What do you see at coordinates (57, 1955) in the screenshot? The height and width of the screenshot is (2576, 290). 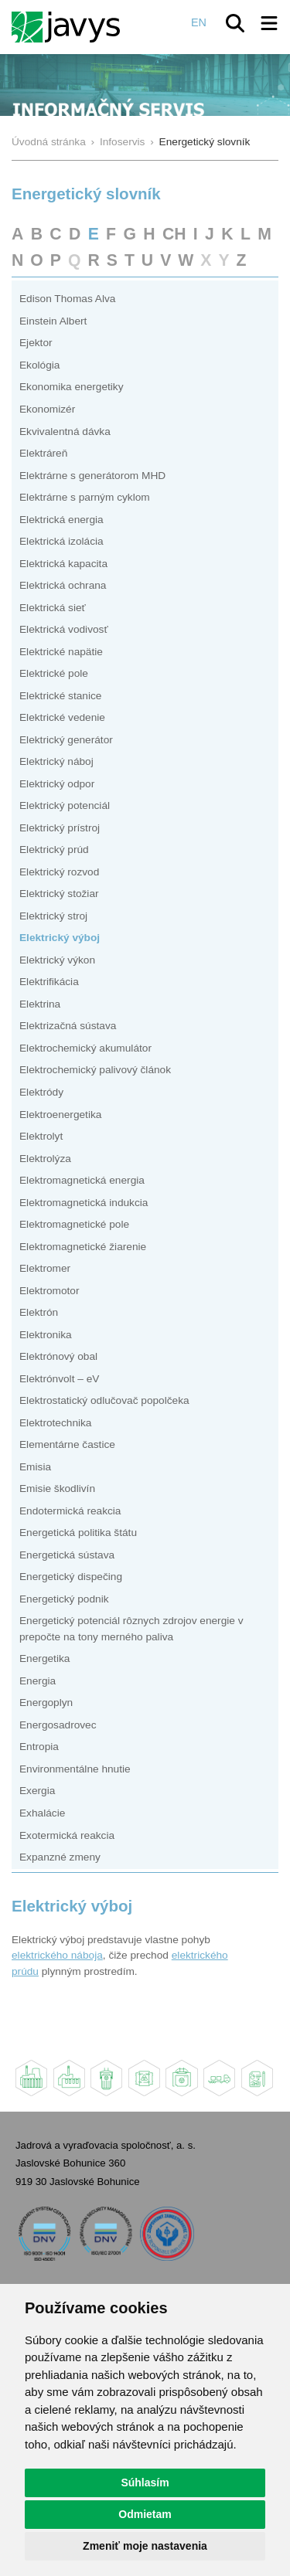 I see `elektrického náboja` at bounding box center [57, 1955].